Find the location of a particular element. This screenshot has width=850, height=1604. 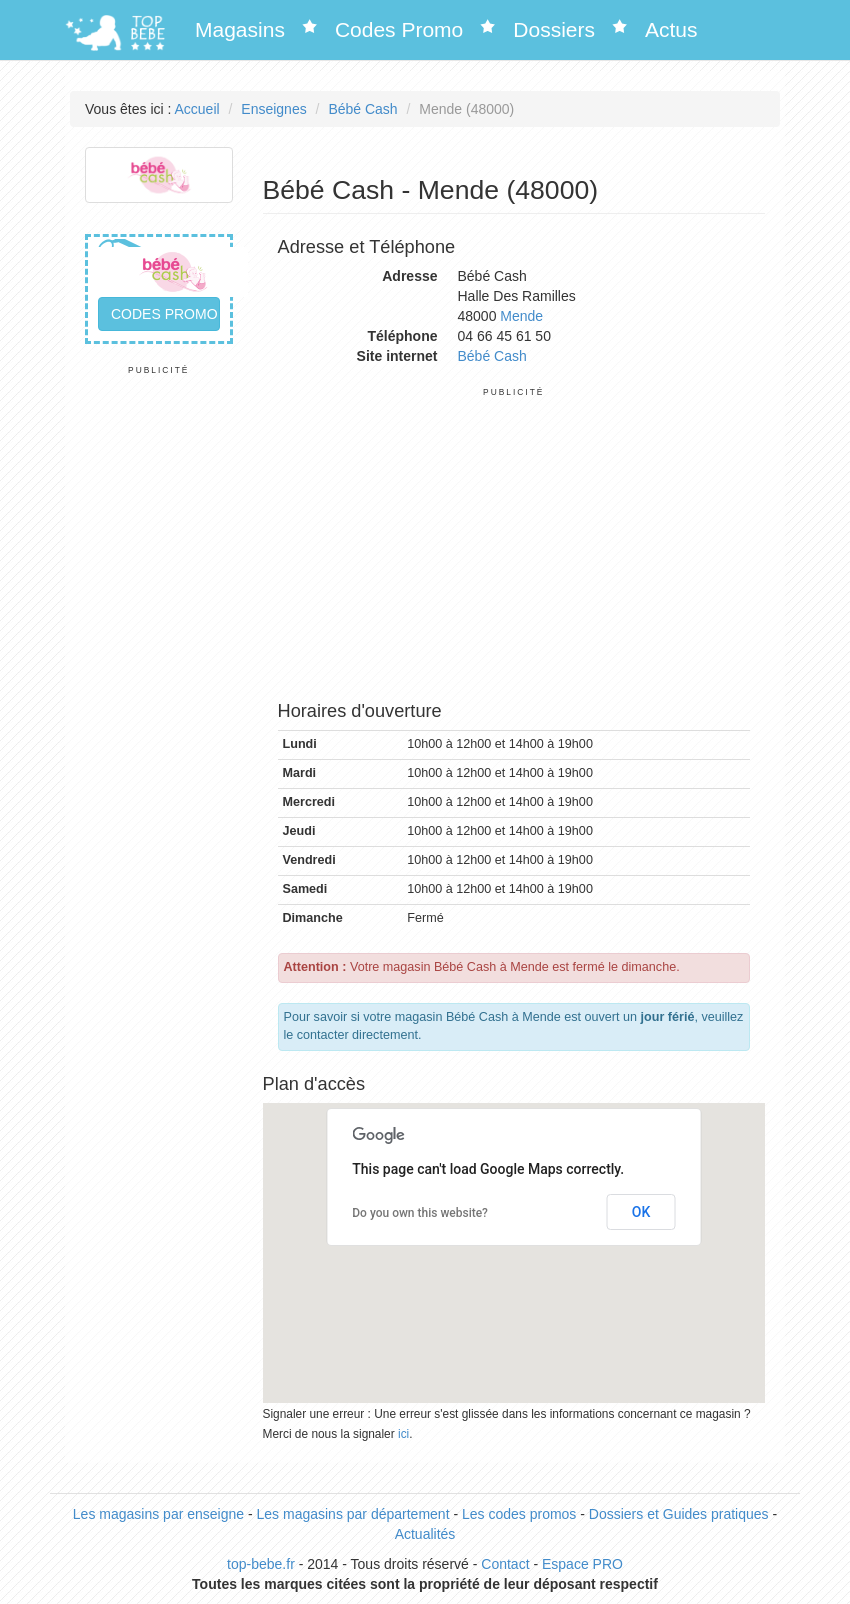

Mende is located at coordinates (521, 316).